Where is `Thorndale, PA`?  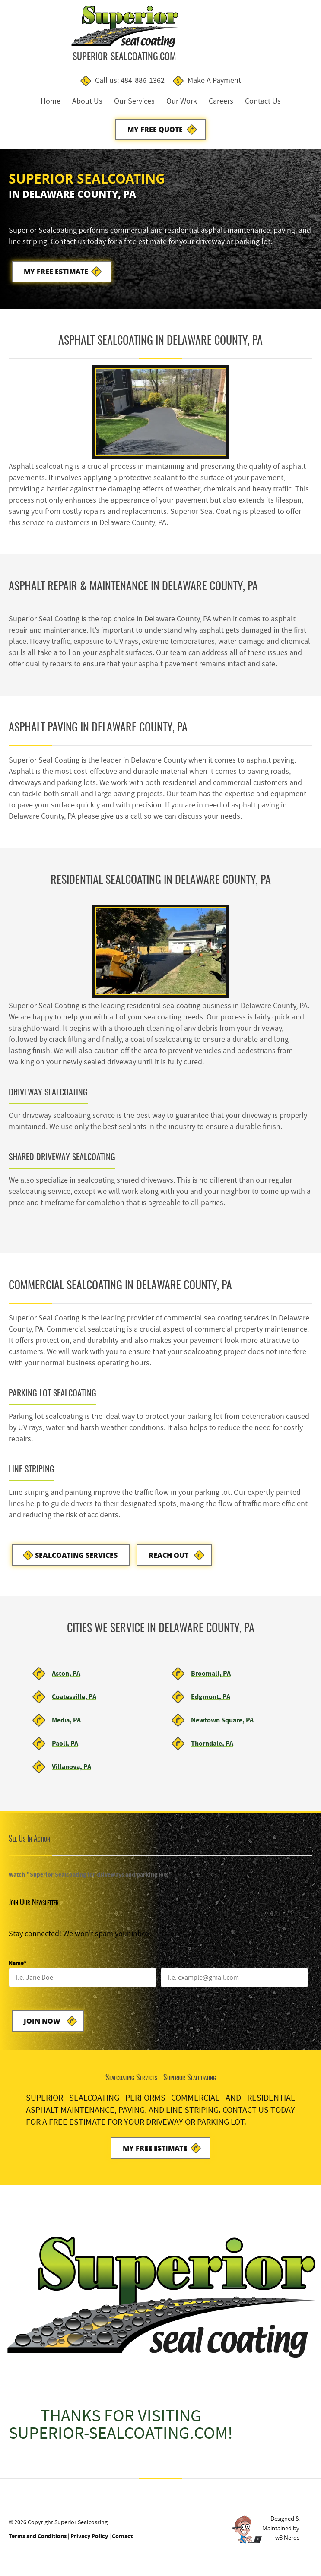 Thorndale, PA is located at coordinates (212, 1747).